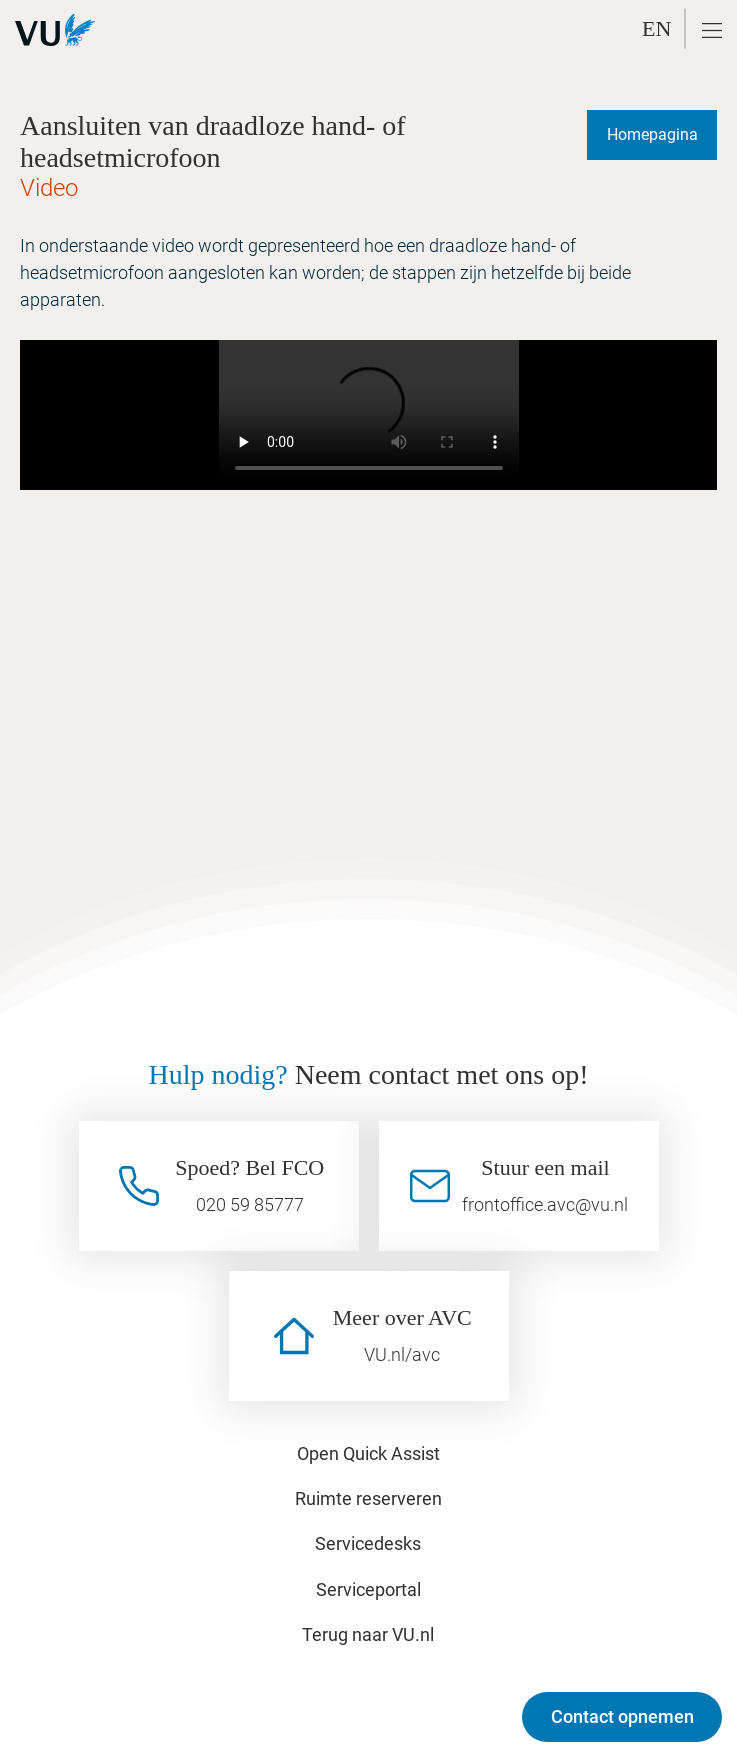 This screenshot has height=1757, width=737. Describe the element at coordinates (249, 1167) in the screenshot. I see `Spoed? Bel FCO` at that location.